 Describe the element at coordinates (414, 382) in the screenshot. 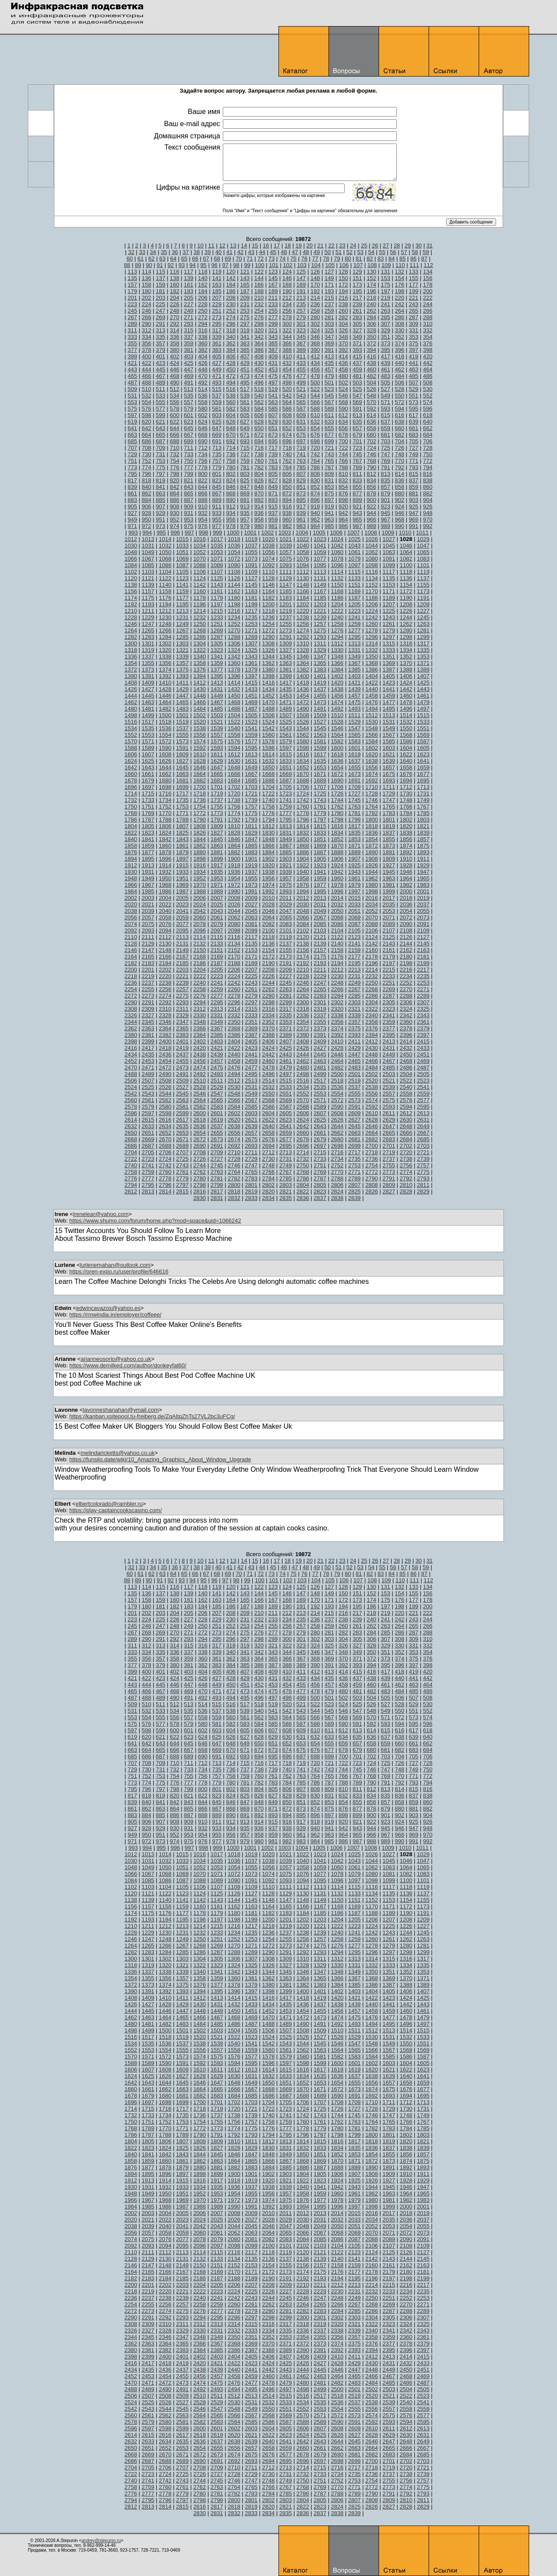

I see `507` at that location.